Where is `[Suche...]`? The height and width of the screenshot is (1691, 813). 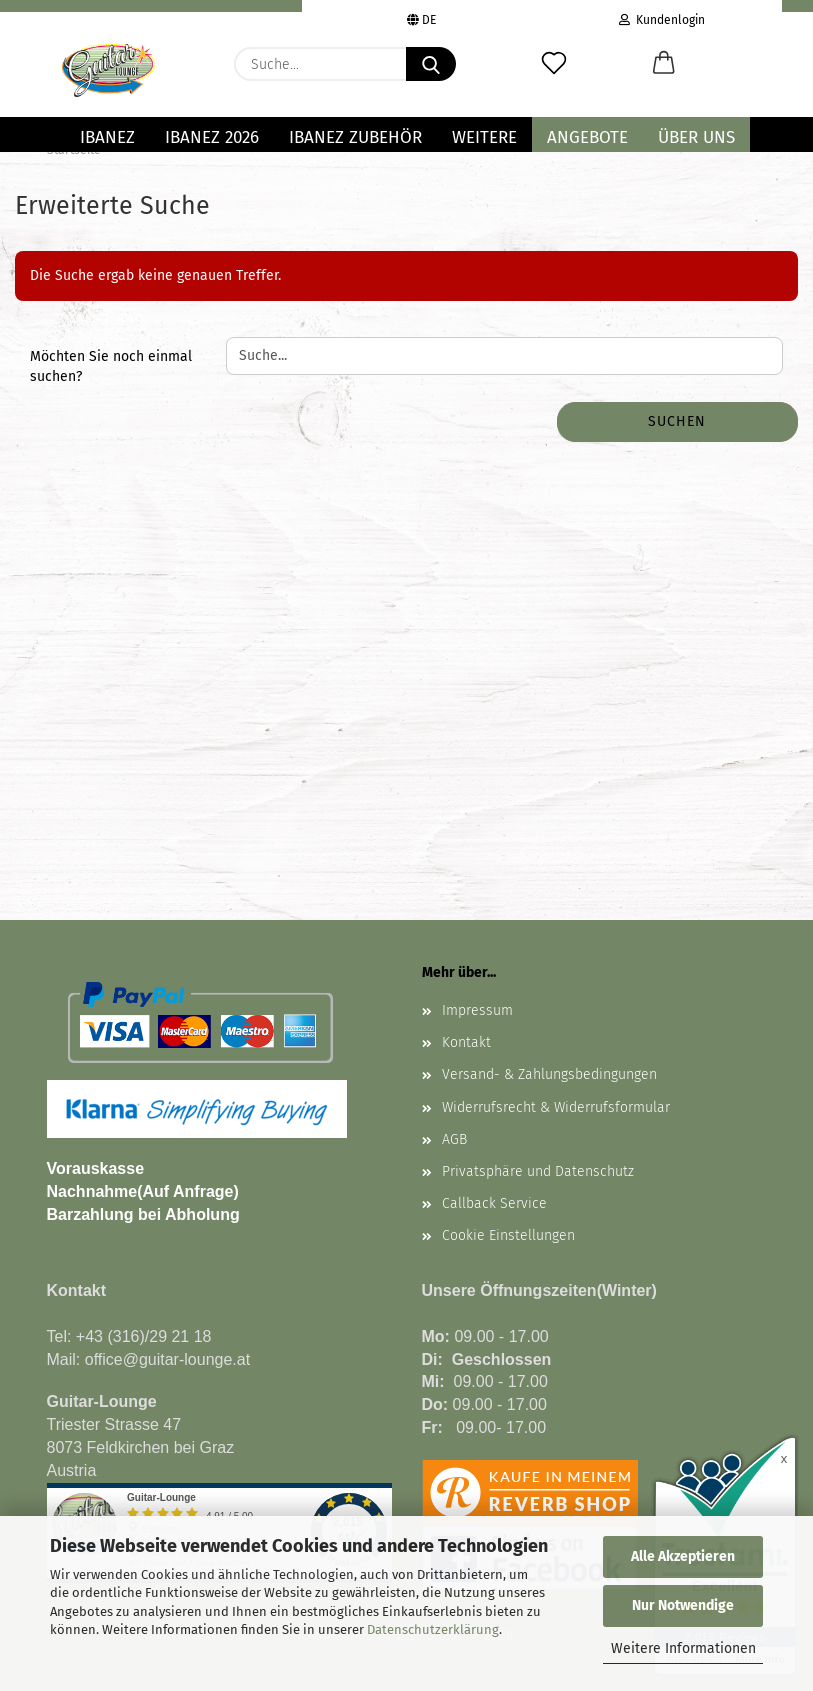 [Suche...] is located at coordinates (431, 64).